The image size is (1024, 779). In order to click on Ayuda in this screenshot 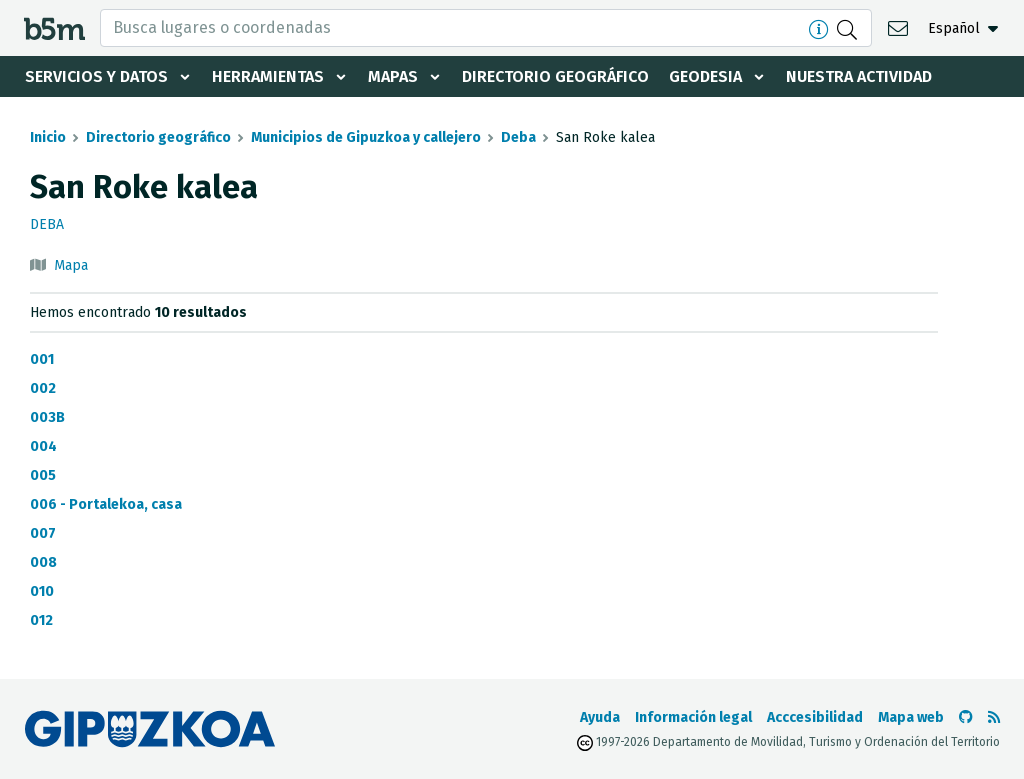, I will do `click(600, 717)`.